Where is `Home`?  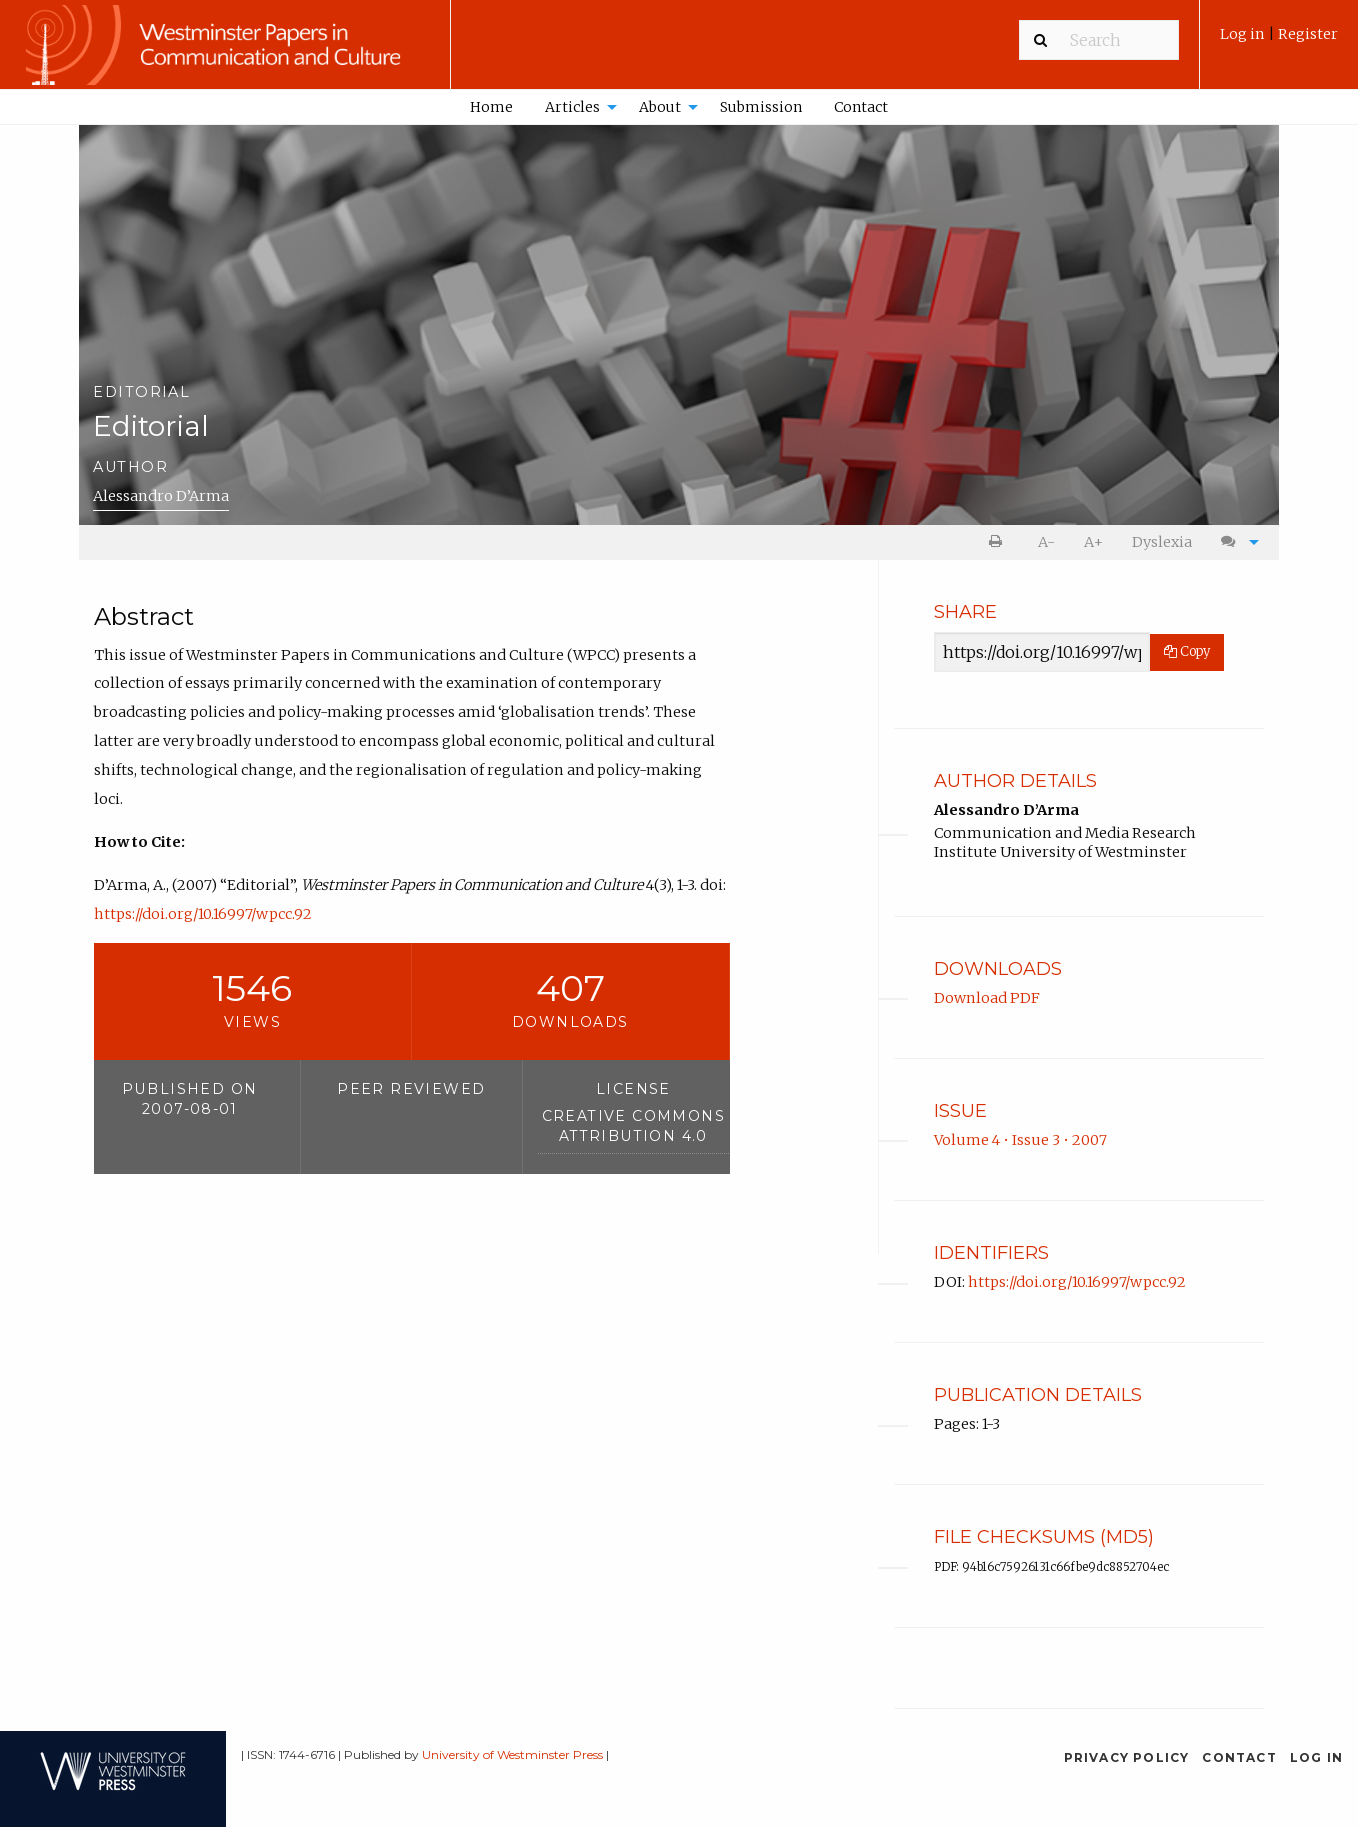 Home is located at coordinates (491, 107).